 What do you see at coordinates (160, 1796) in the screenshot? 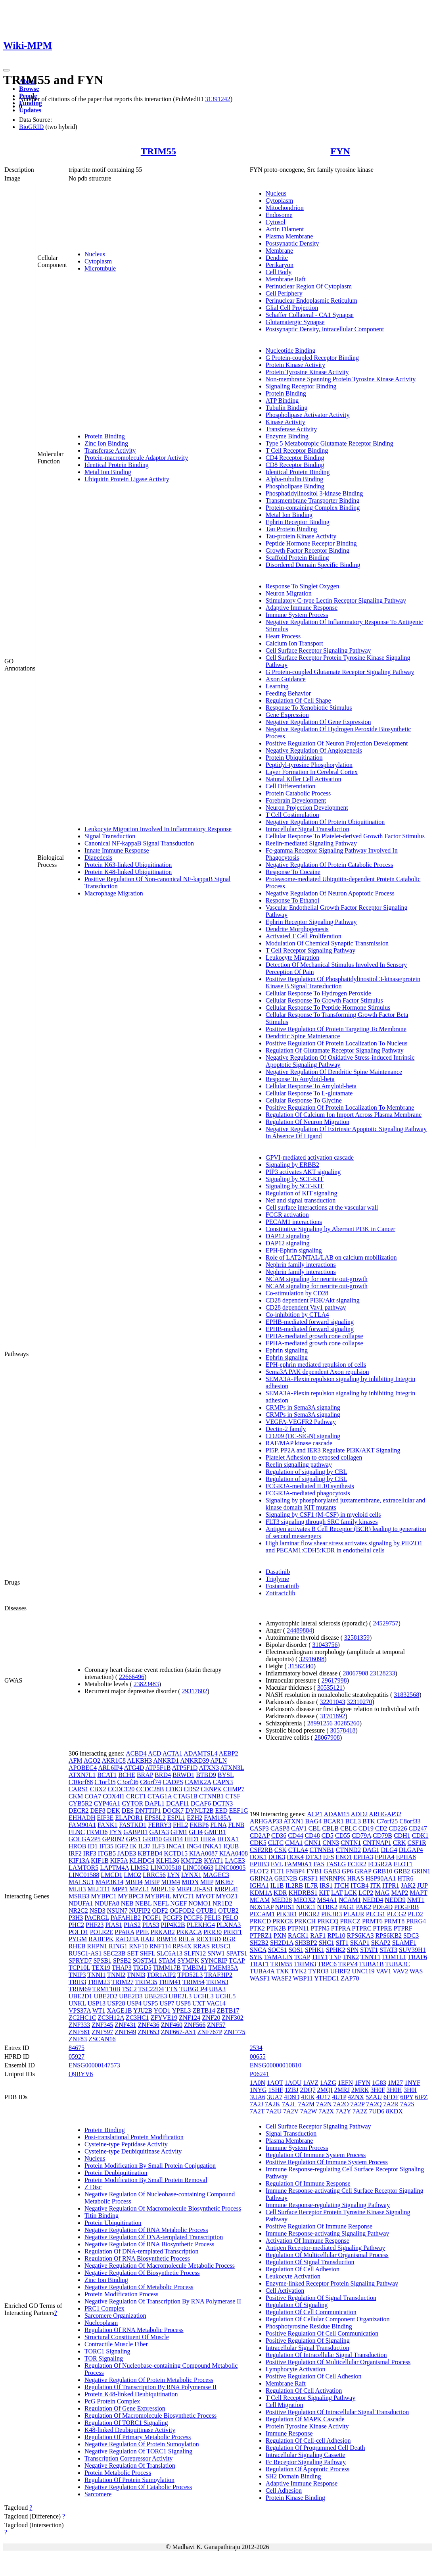
I see `CTAG1A` at bounding box center [160, 1796].